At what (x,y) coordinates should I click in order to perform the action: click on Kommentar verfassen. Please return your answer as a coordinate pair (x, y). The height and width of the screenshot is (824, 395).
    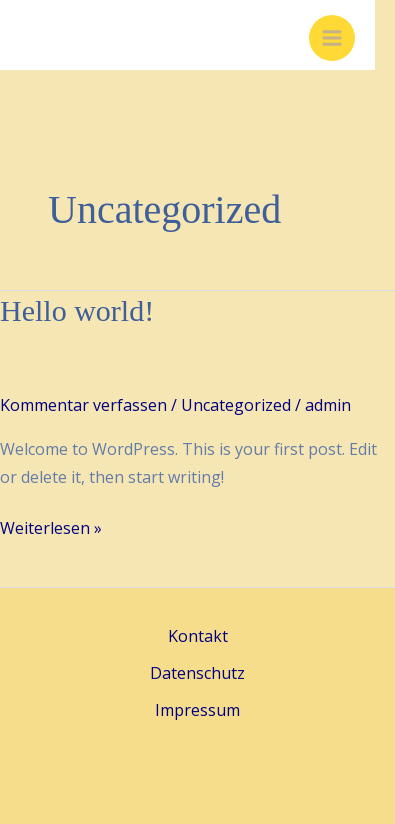
    Looking at the image, I should click on (83, 405).